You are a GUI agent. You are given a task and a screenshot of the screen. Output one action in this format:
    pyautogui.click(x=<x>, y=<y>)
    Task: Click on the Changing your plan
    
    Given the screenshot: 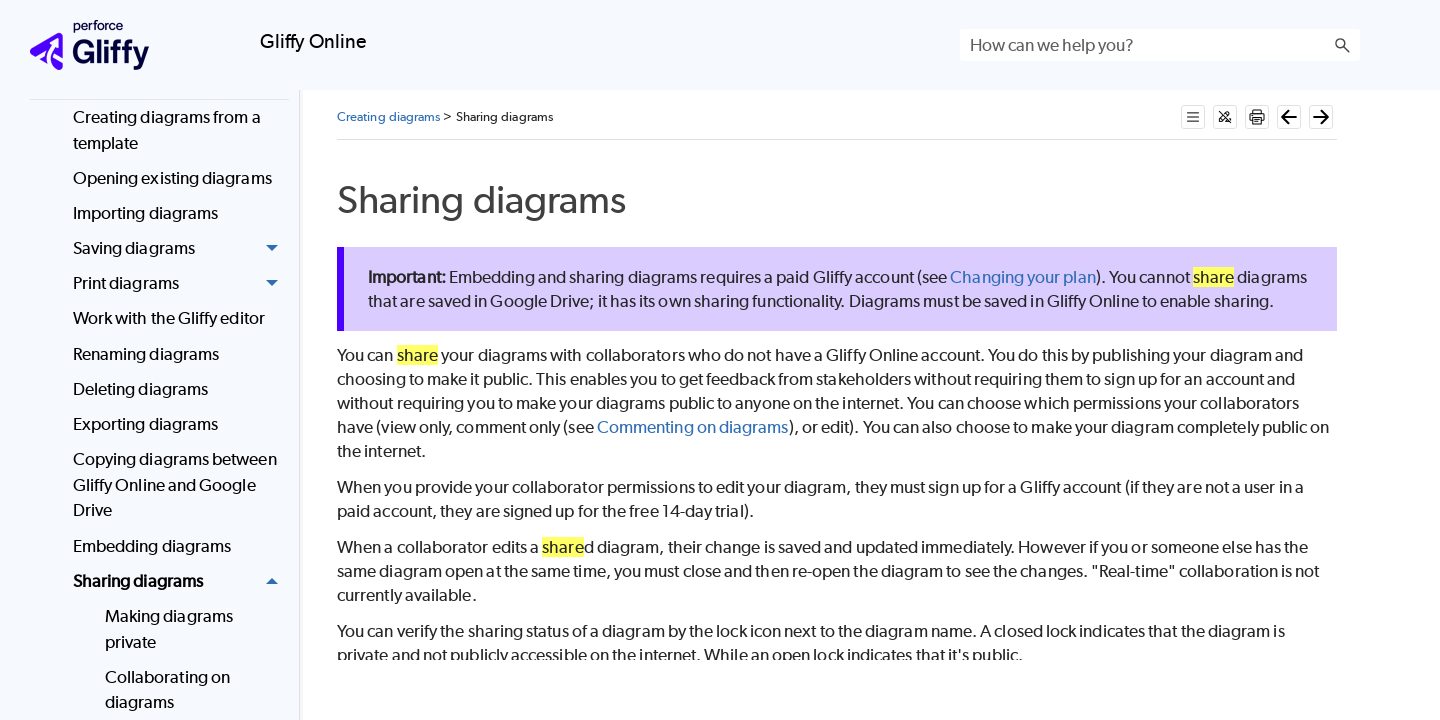 What is the action you would take?
    pyautogui.click(x=1022, y=277)
    